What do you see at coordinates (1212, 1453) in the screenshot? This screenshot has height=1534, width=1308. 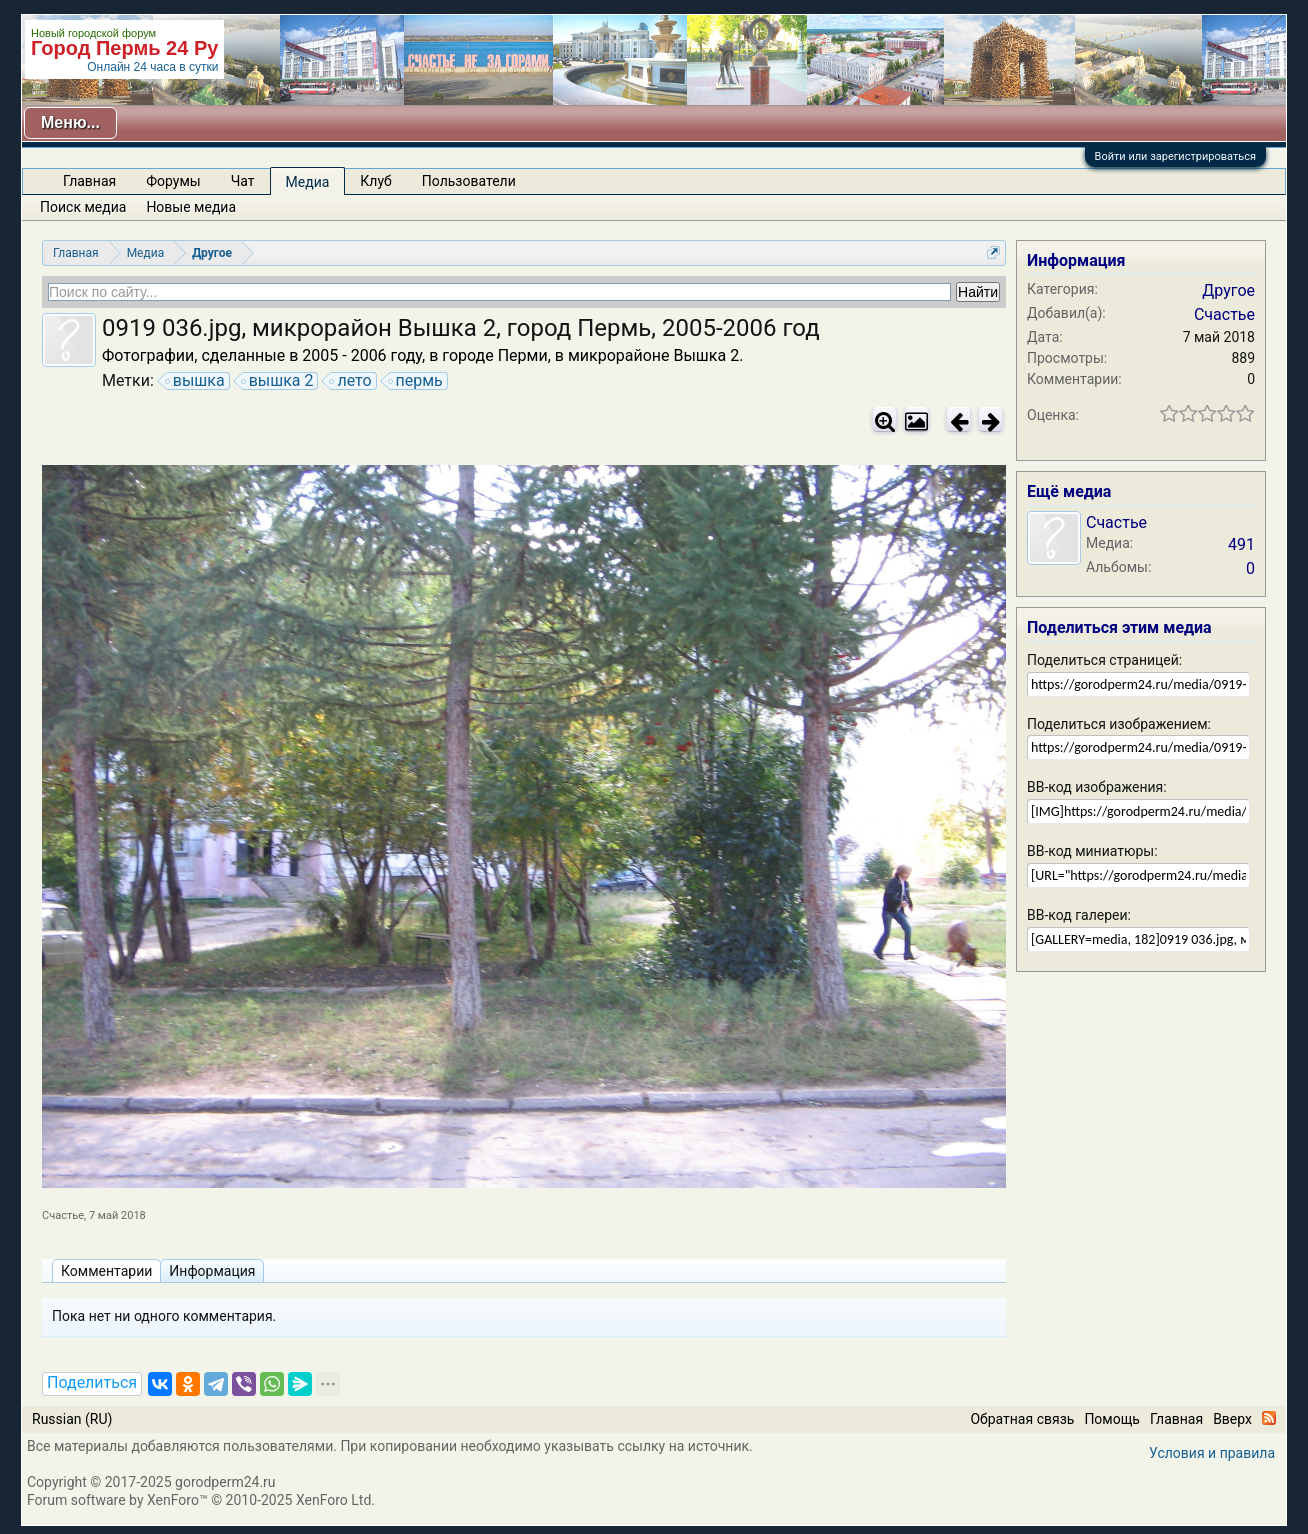 I see `Условия и правила` at bounding box center [1212, 1453].